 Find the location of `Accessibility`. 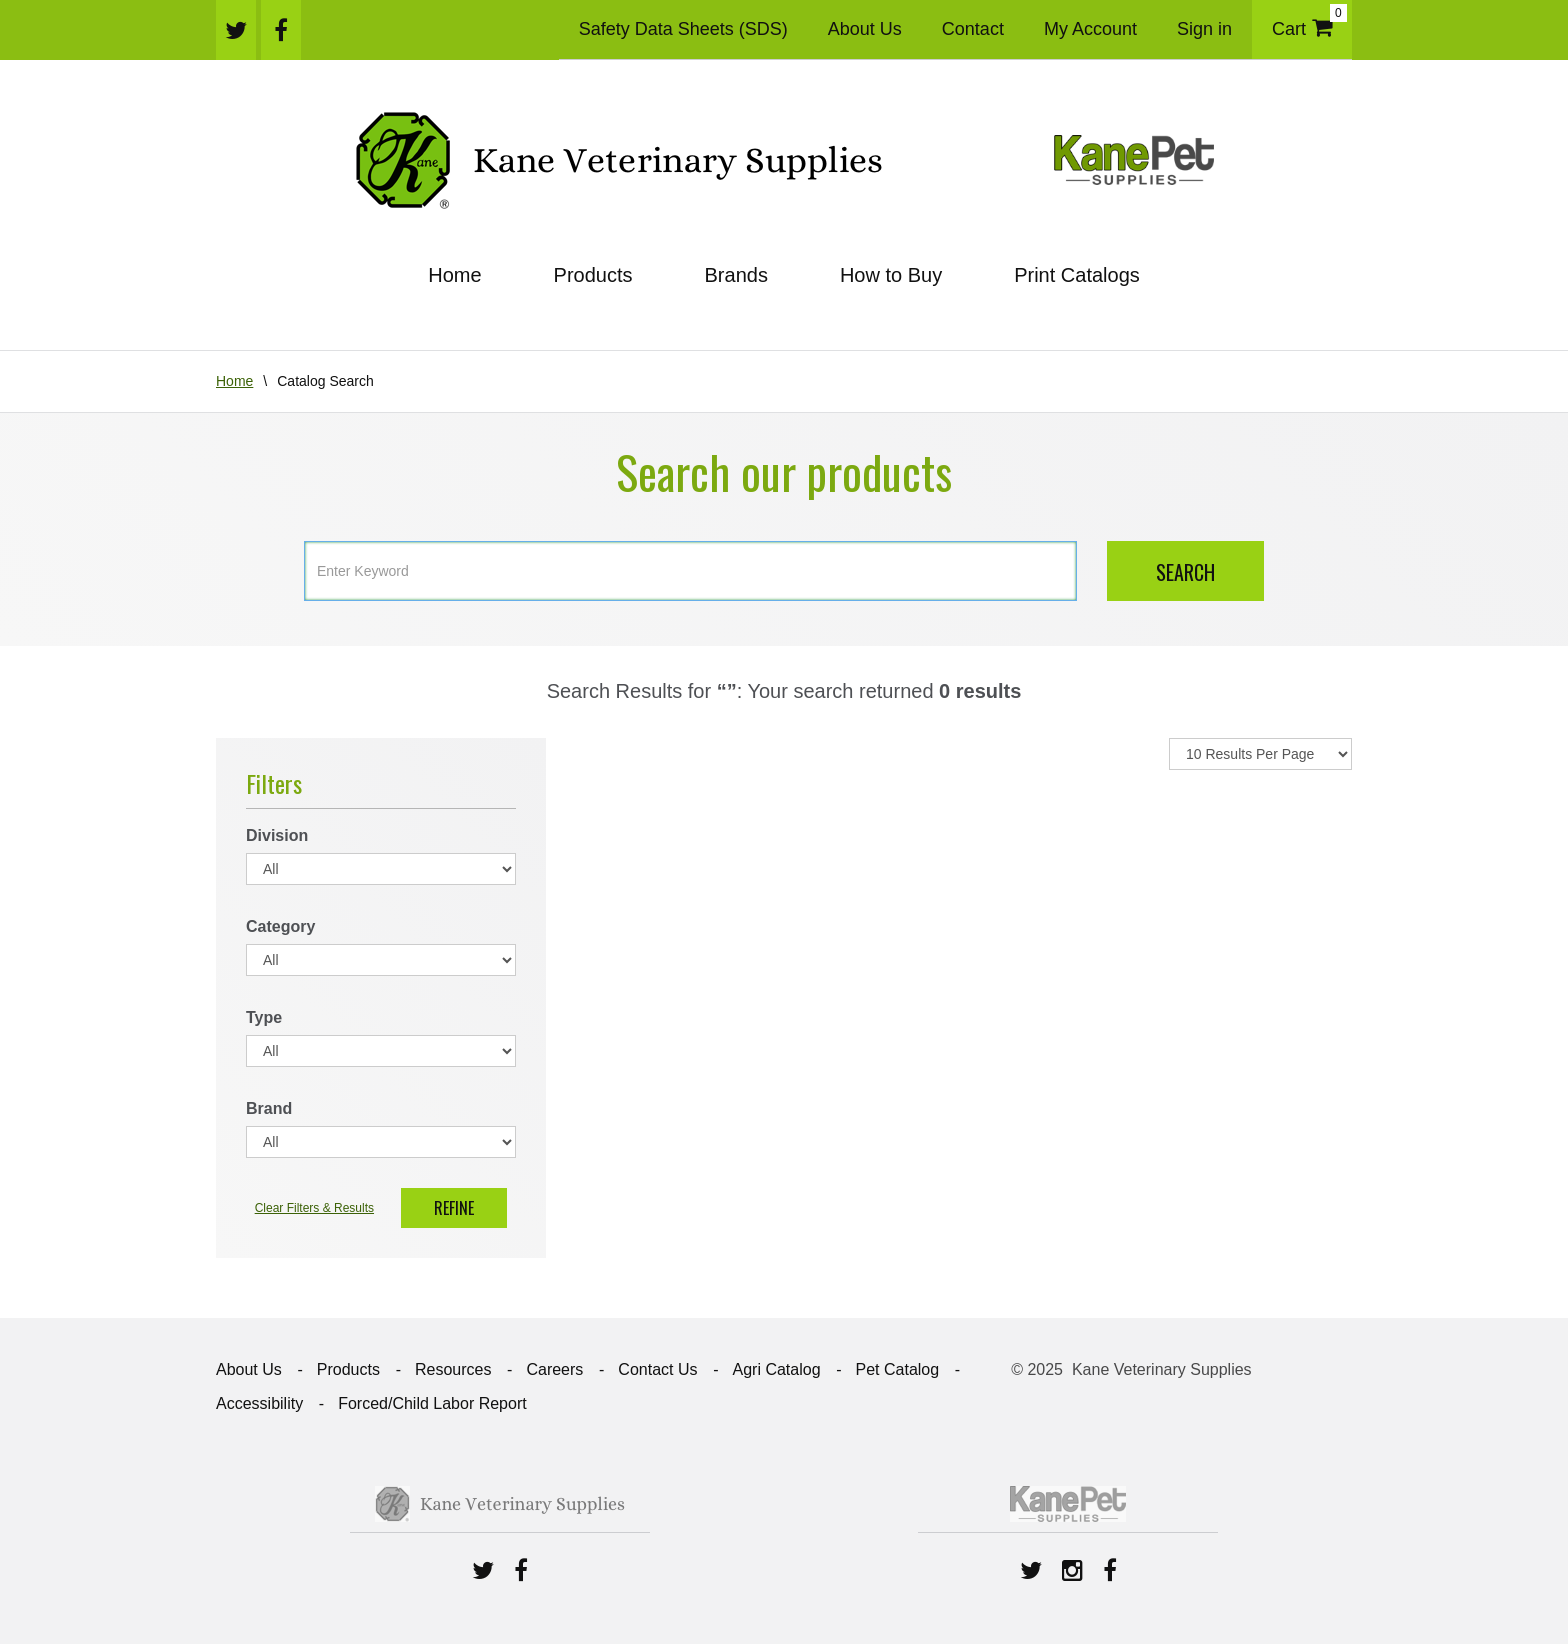

Accessibility is located at coordinates (259, 1403).